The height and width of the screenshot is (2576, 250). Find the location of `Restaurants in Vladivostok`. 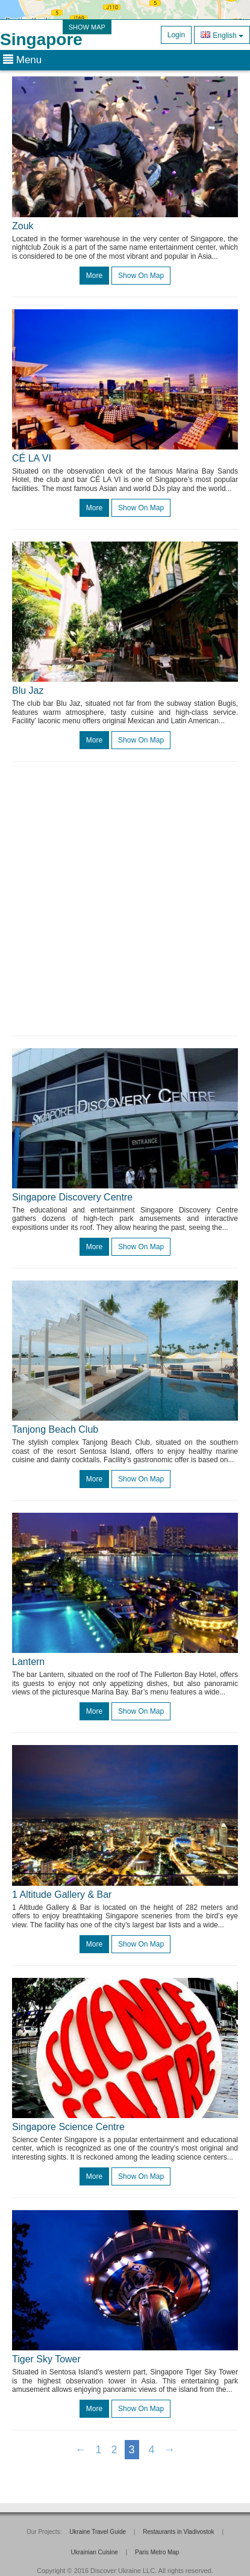

Restaurants in Vladivostok is located at coordinates (178, 2531).